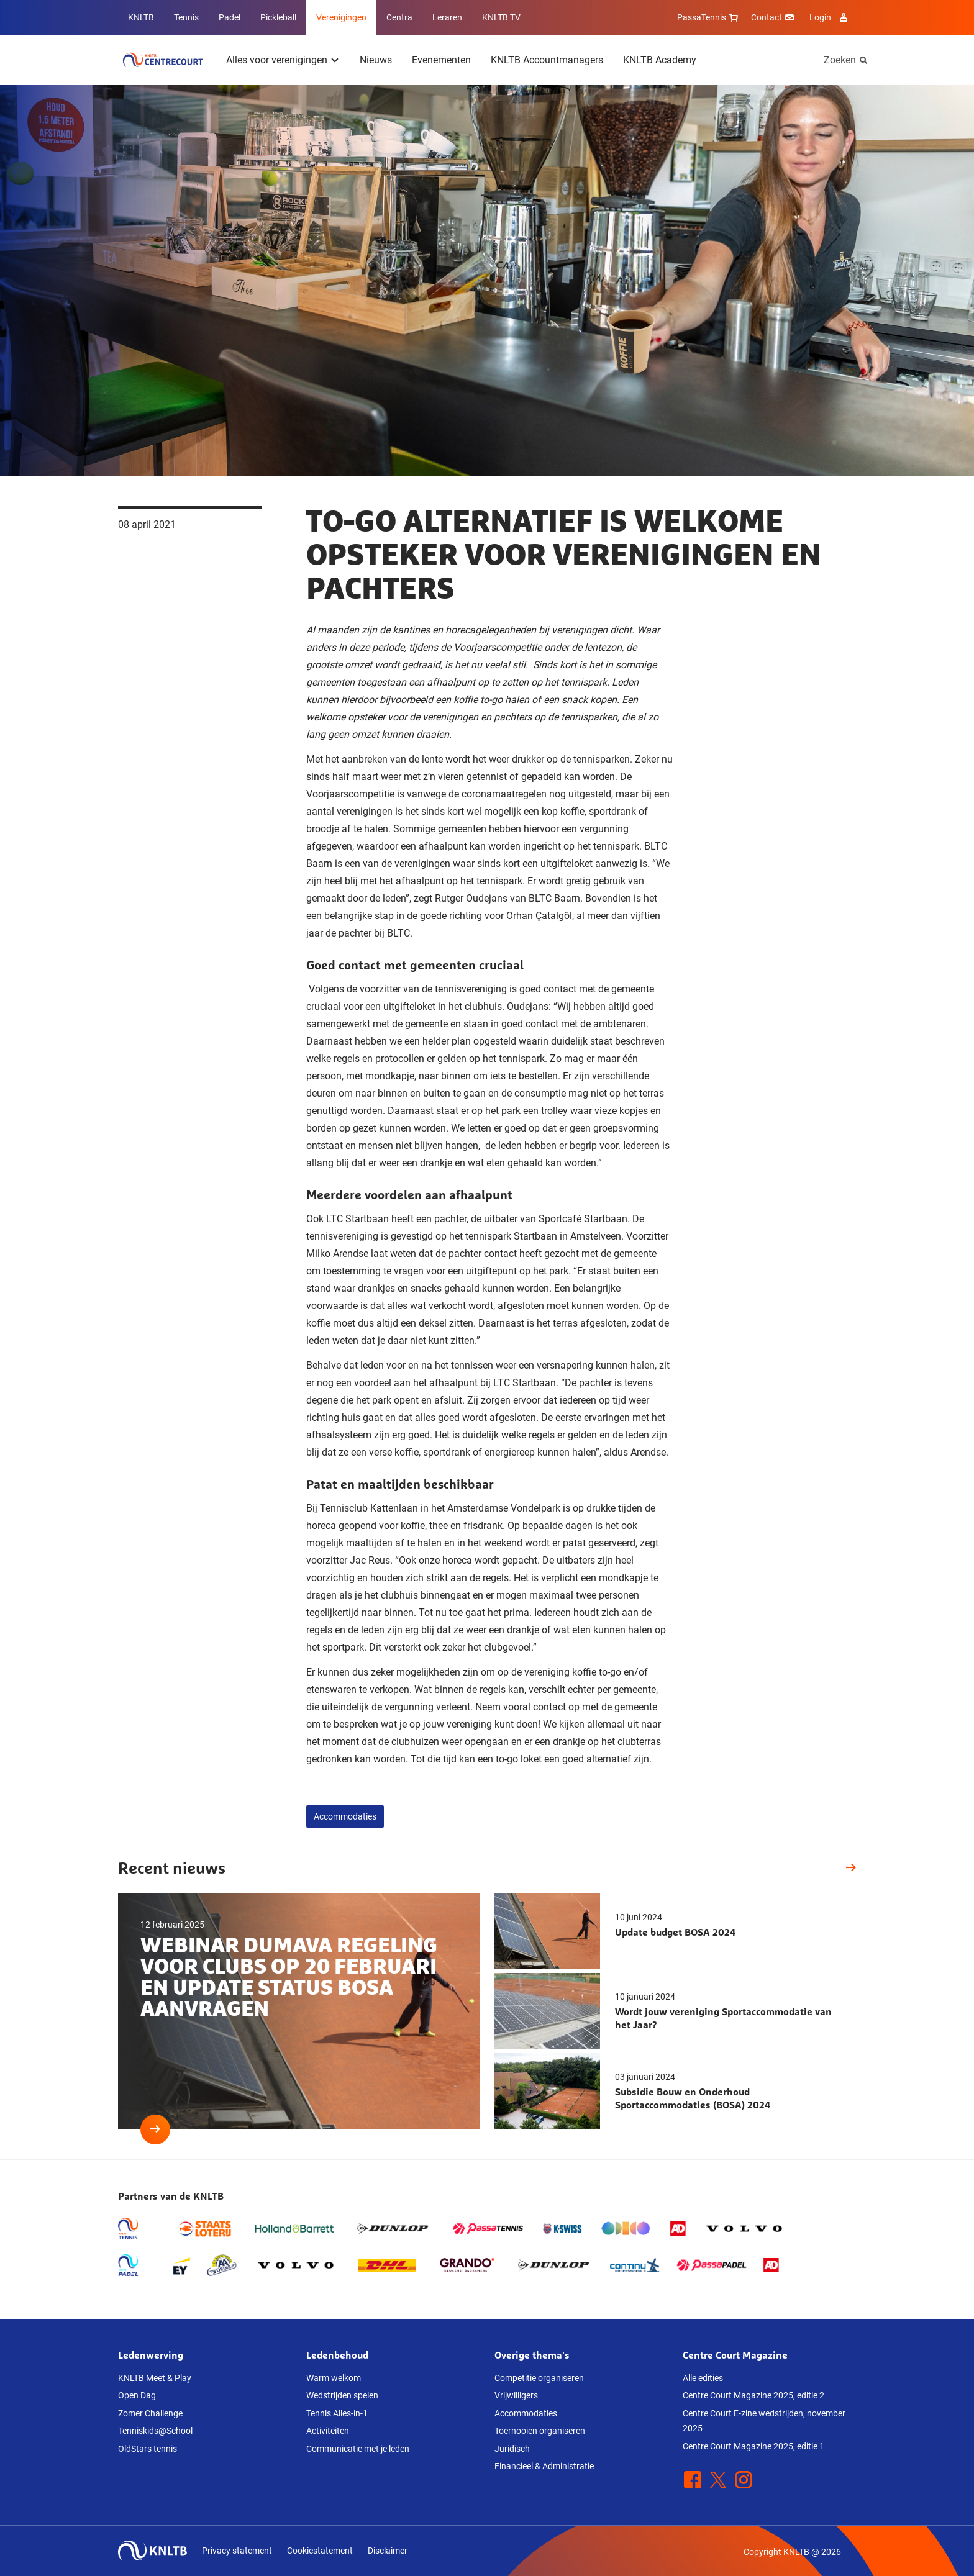  I want to click on KNLTB TV, so click(501, 17).